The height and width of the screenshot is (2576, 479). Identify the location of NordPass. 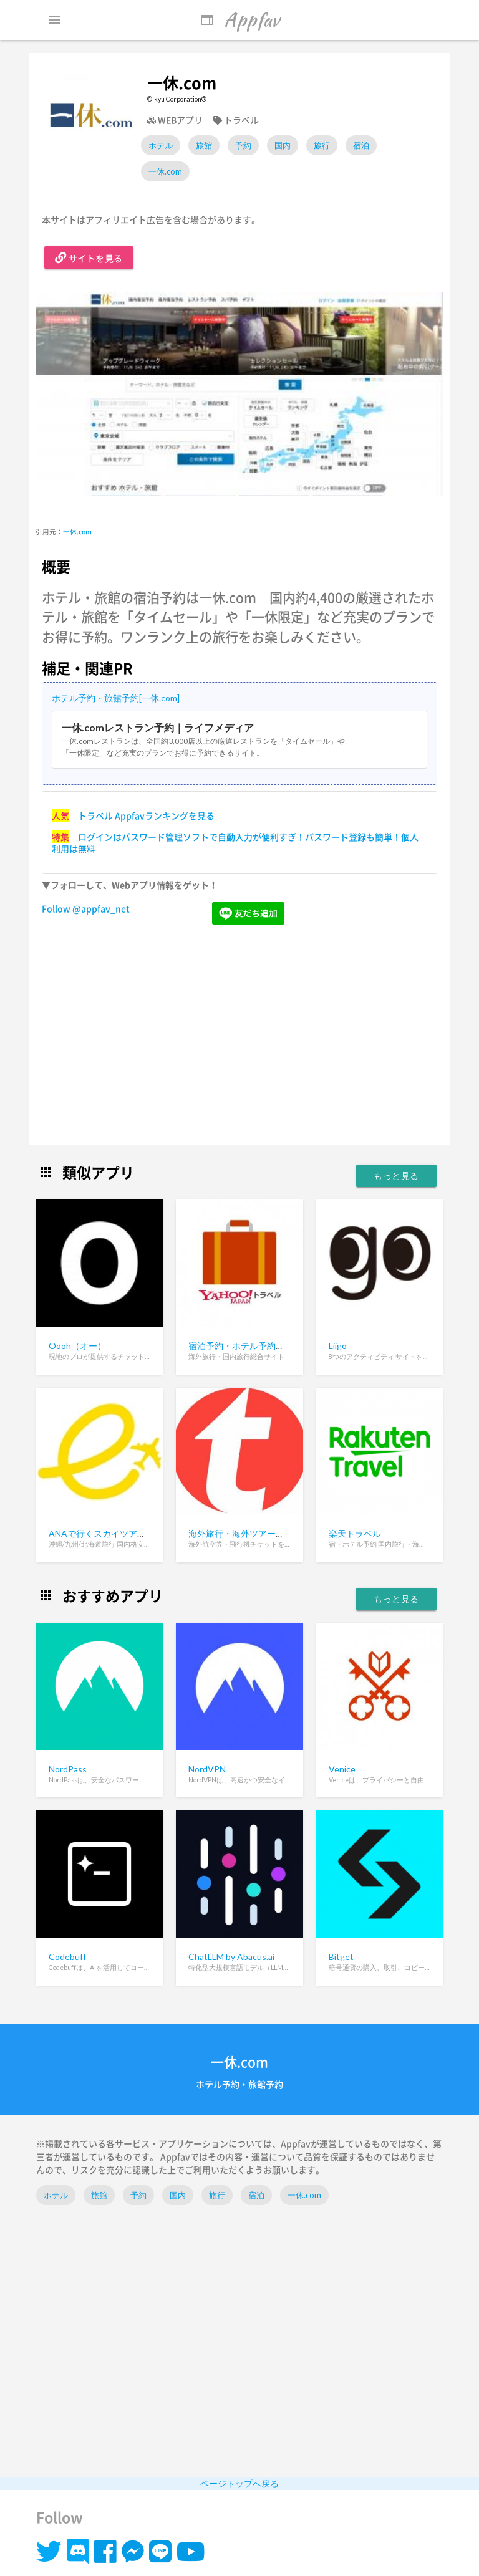
(68, 1769).